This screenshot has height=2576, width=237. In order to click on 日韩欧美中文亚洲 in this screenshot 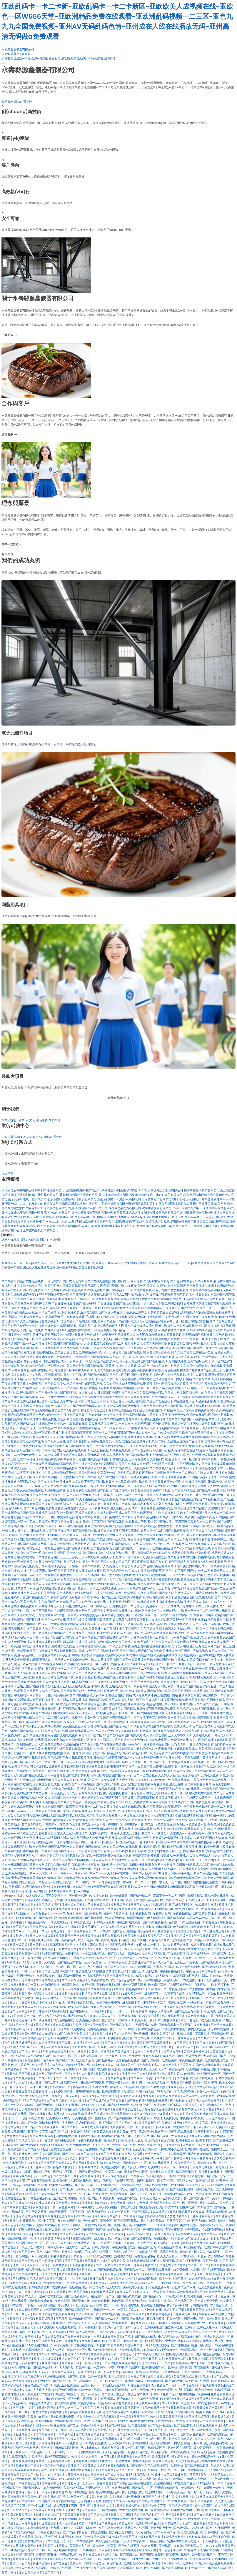, I will do `click(171, 2149)`.